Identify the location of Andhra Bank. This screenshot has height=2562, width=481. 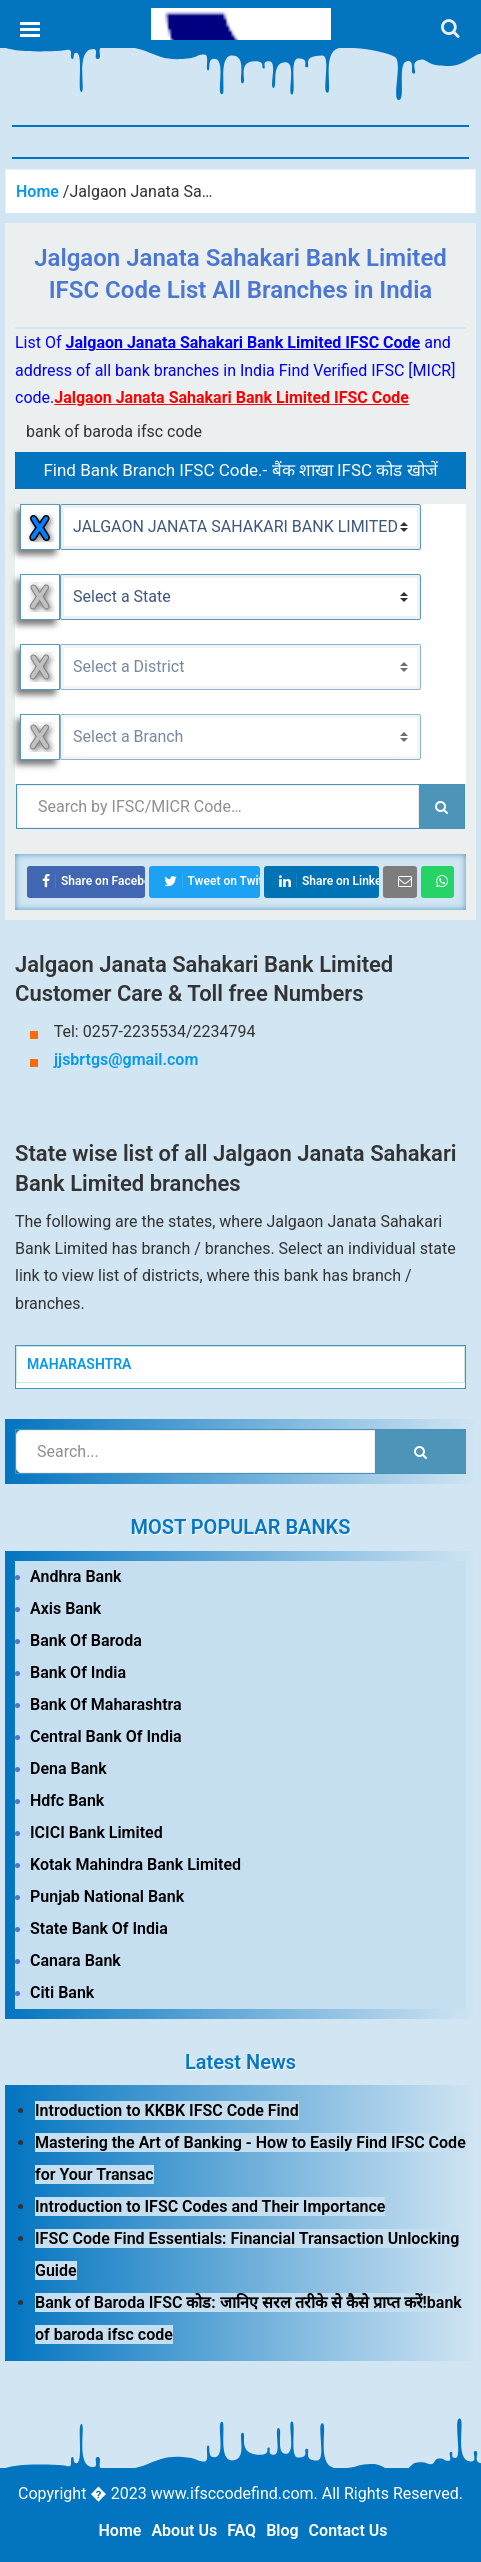
(76, 1576).